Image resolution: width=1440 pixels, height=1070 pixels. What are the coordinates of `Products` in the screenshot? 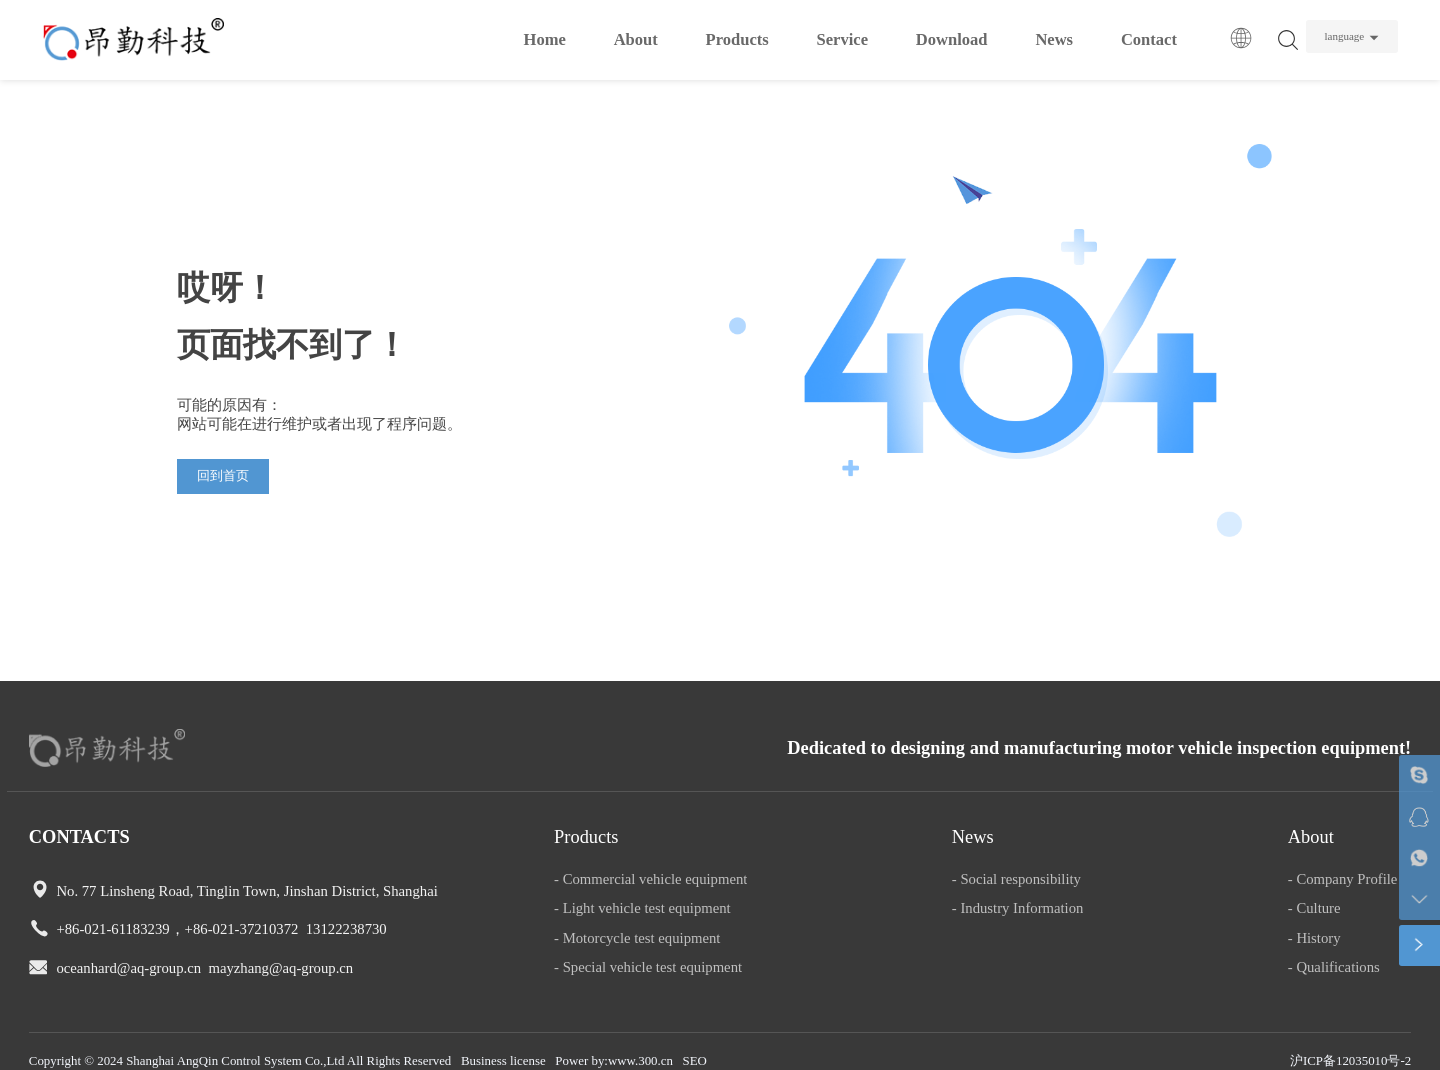 It's located at (737, 39).